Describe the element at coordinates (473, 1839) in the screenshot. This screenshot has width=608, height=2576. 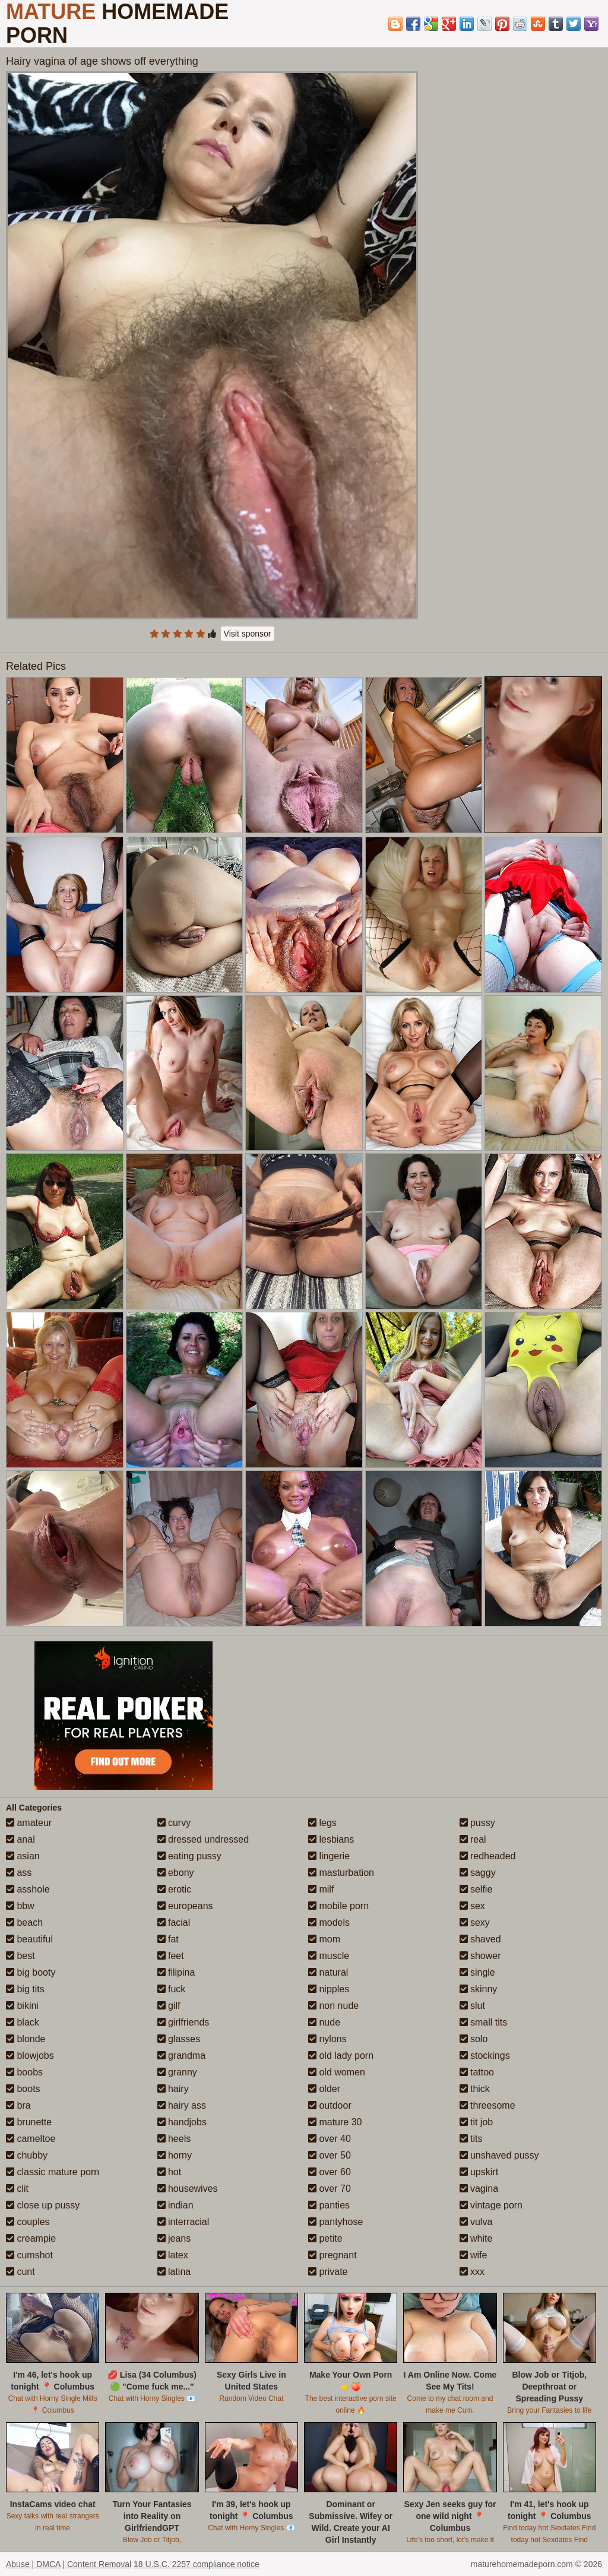
I see `real` at that location.